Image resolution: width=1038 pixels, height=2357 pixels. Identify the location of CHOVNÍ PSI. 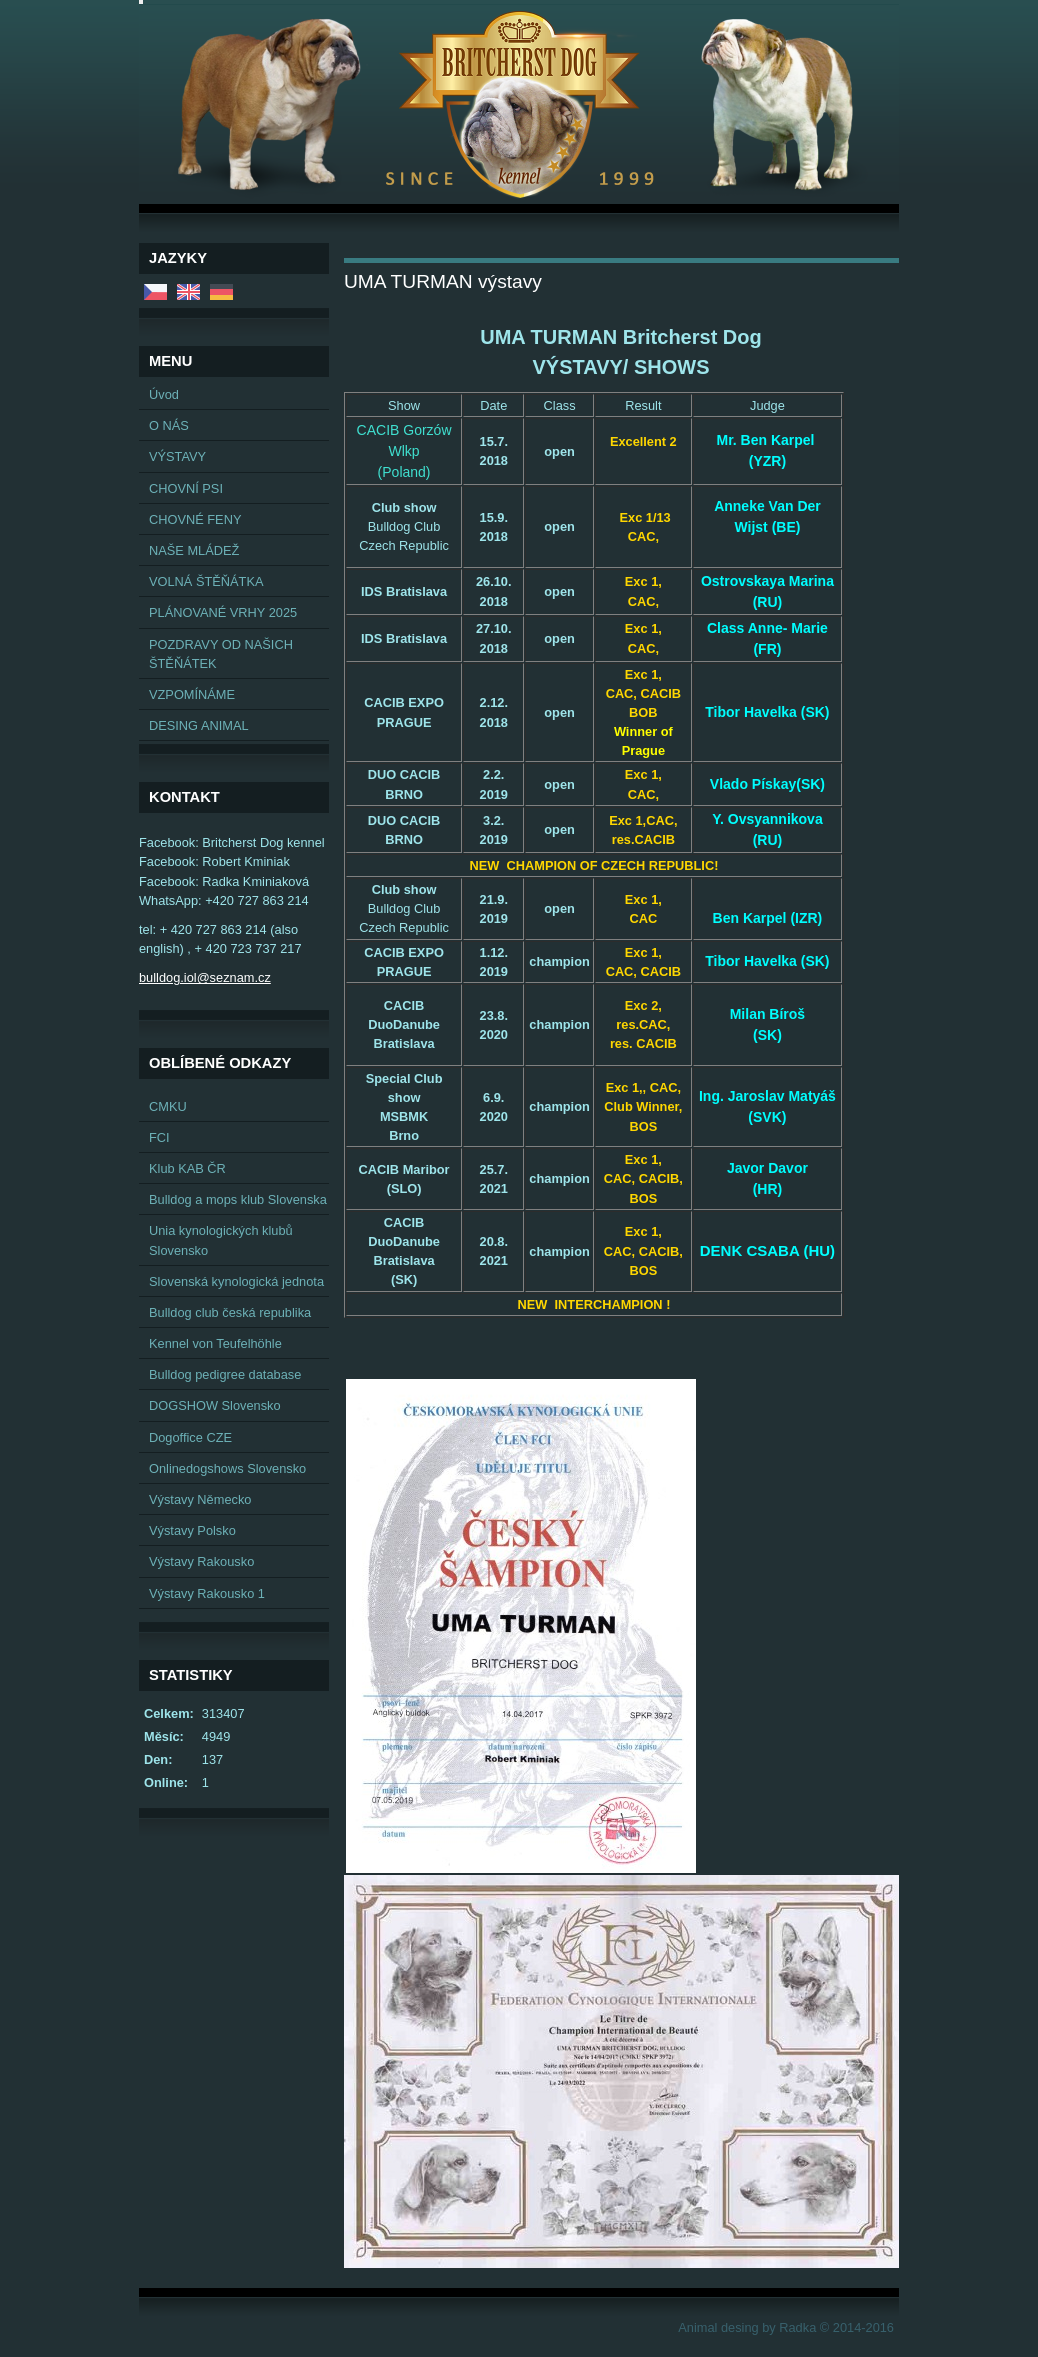
(186, 488).